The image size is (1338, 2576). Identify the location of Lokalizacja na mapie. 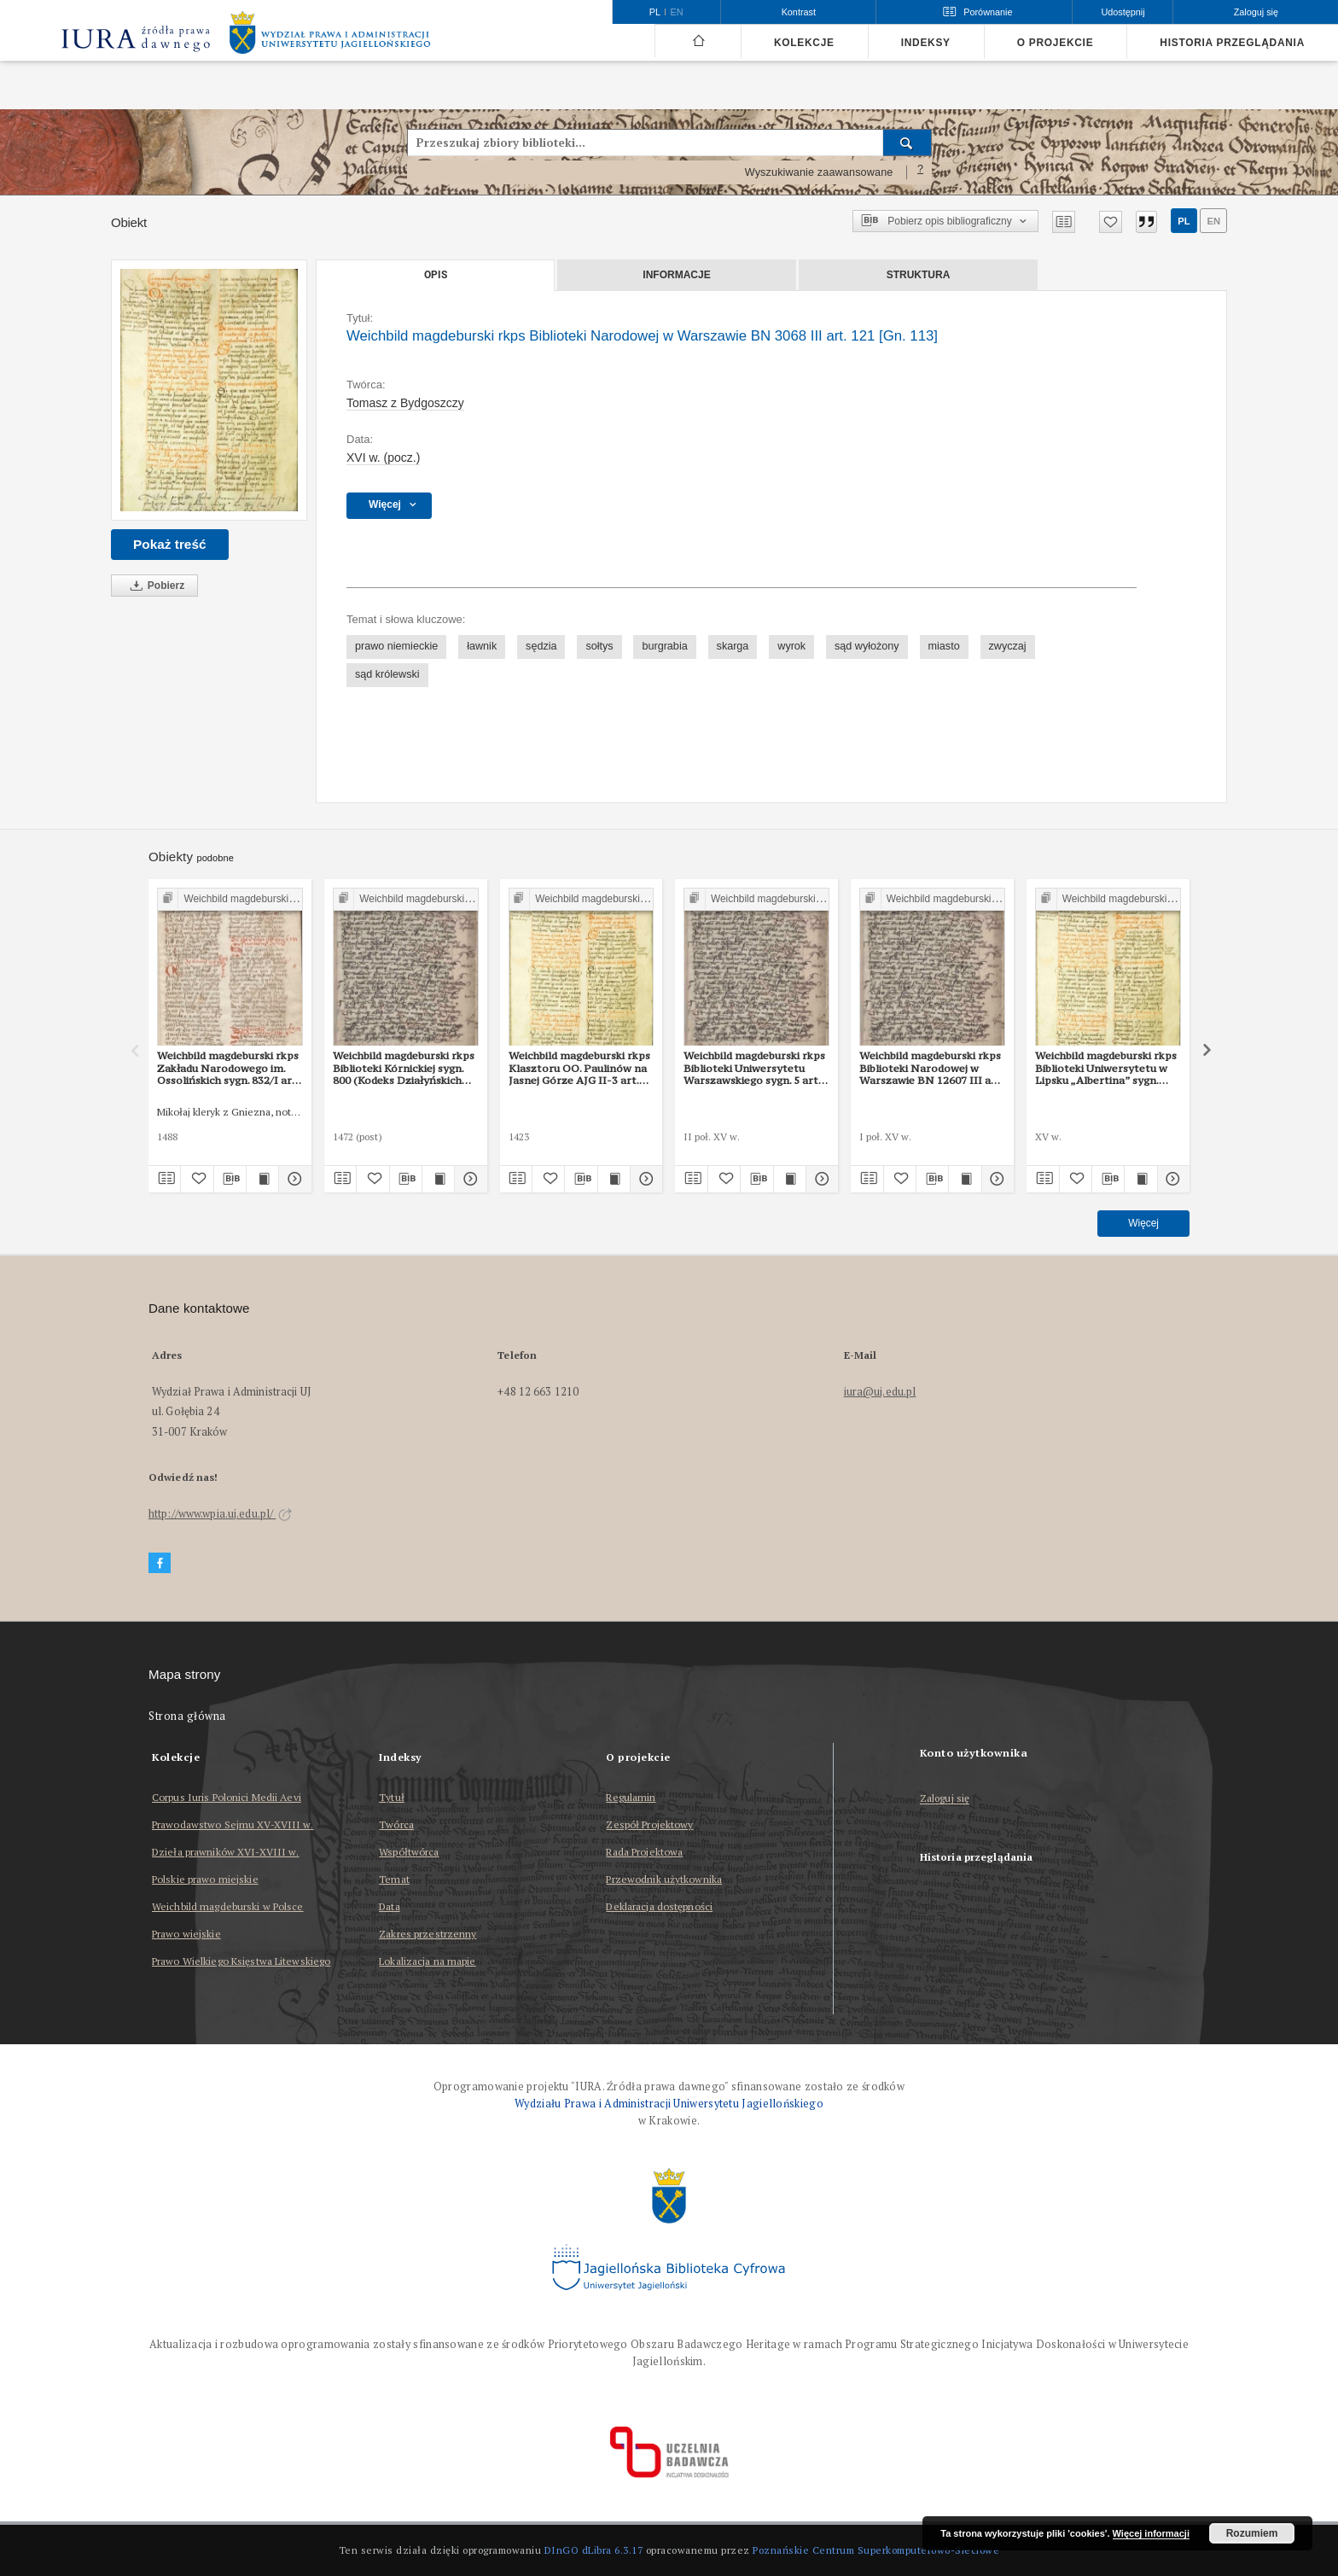
(427, 1961).